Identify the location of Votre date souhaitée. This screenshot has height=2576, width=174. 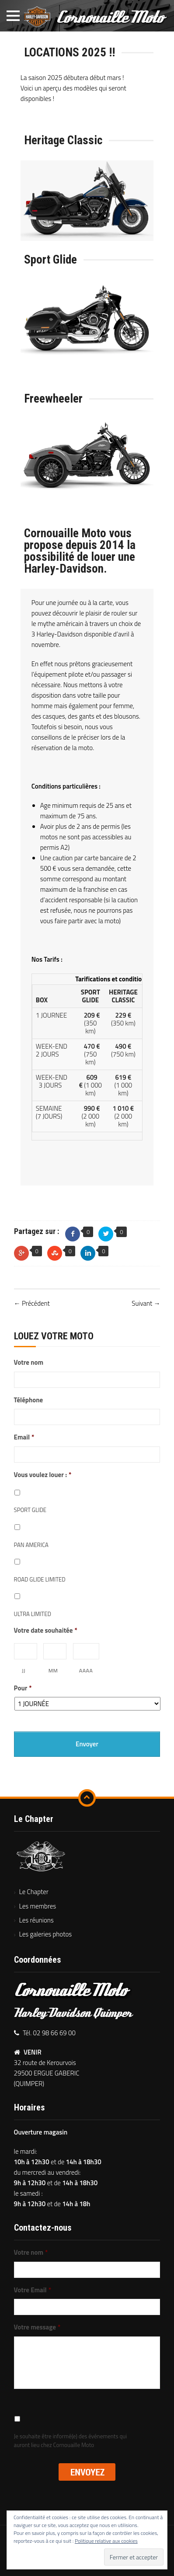
(45, 1630).